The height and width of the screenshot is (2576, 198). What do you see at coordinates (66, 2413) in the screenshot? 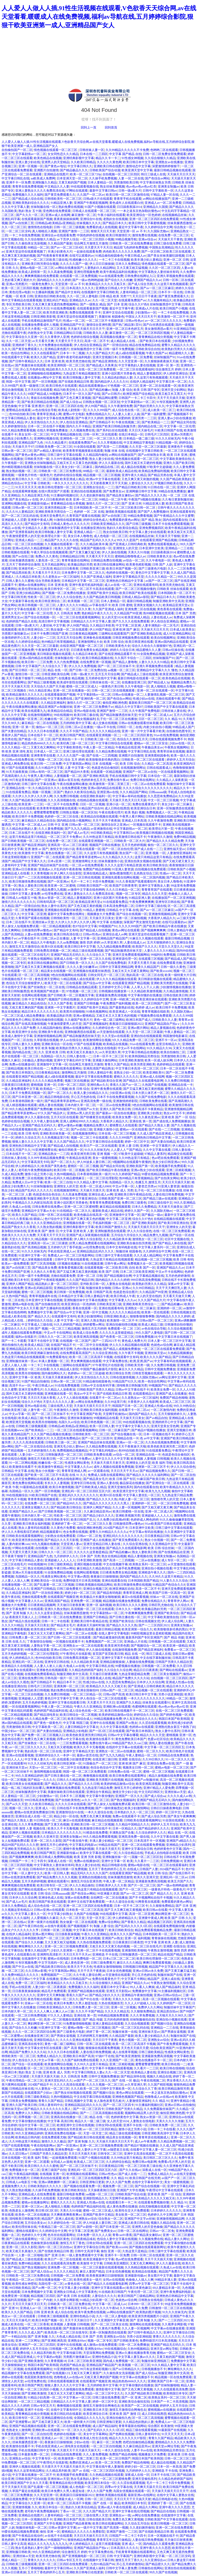
I see `欧美日韩乱码在线最新` at bounding box center [66, 2413].